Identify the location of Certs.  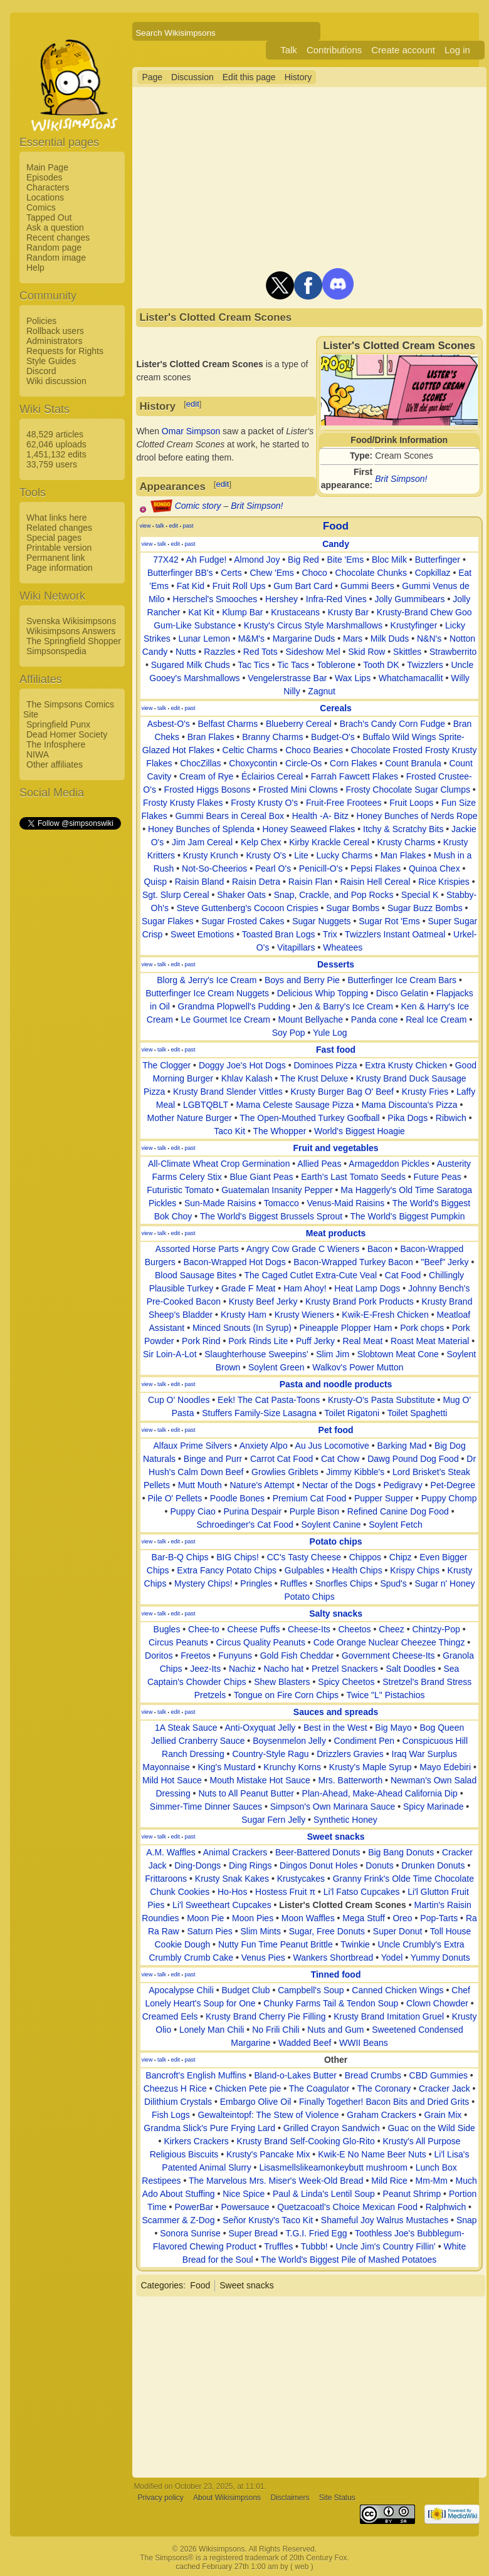
(231, 573).